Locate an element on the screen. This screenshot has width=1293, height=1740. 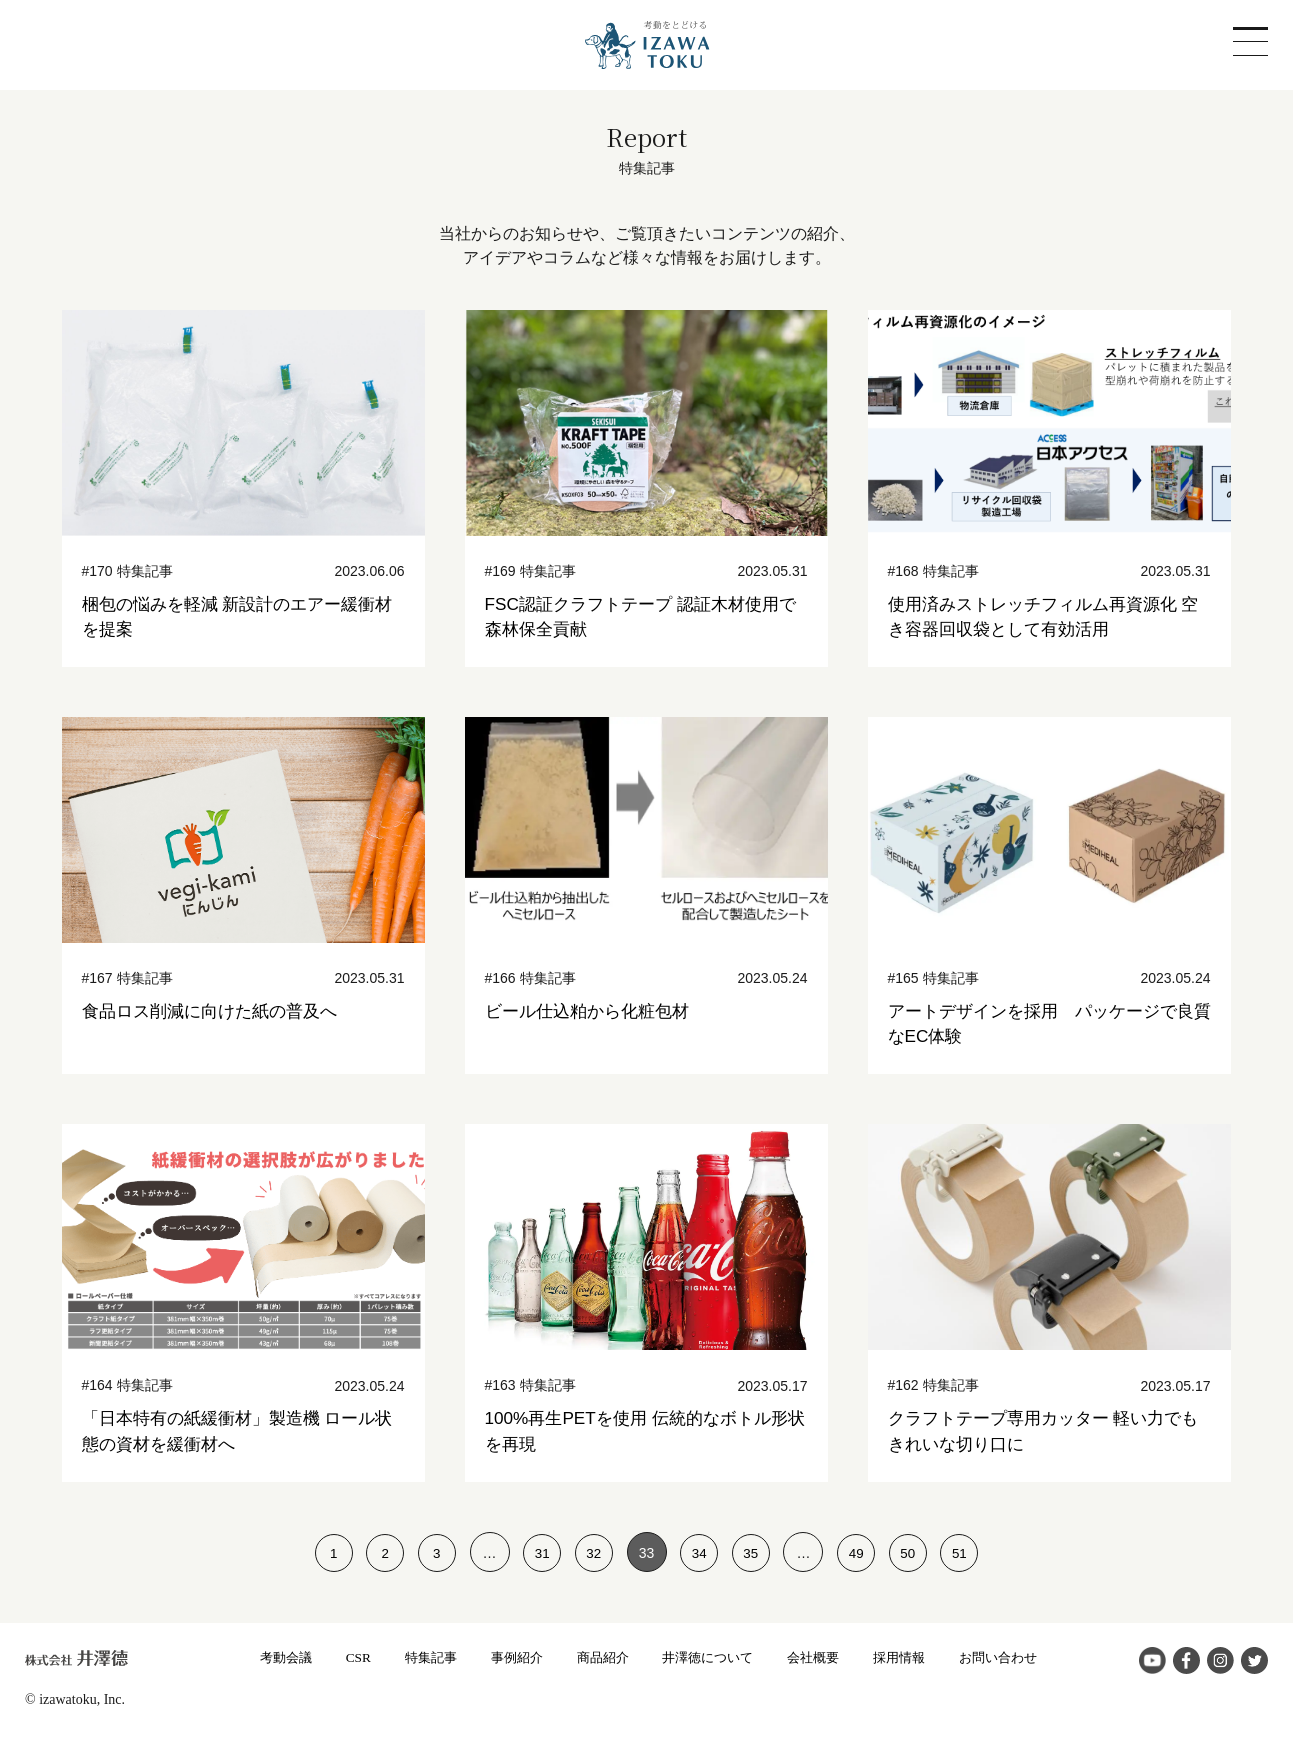
食品ロス削減に向けた紙の普及へ is located at coordinates (217, 1011).